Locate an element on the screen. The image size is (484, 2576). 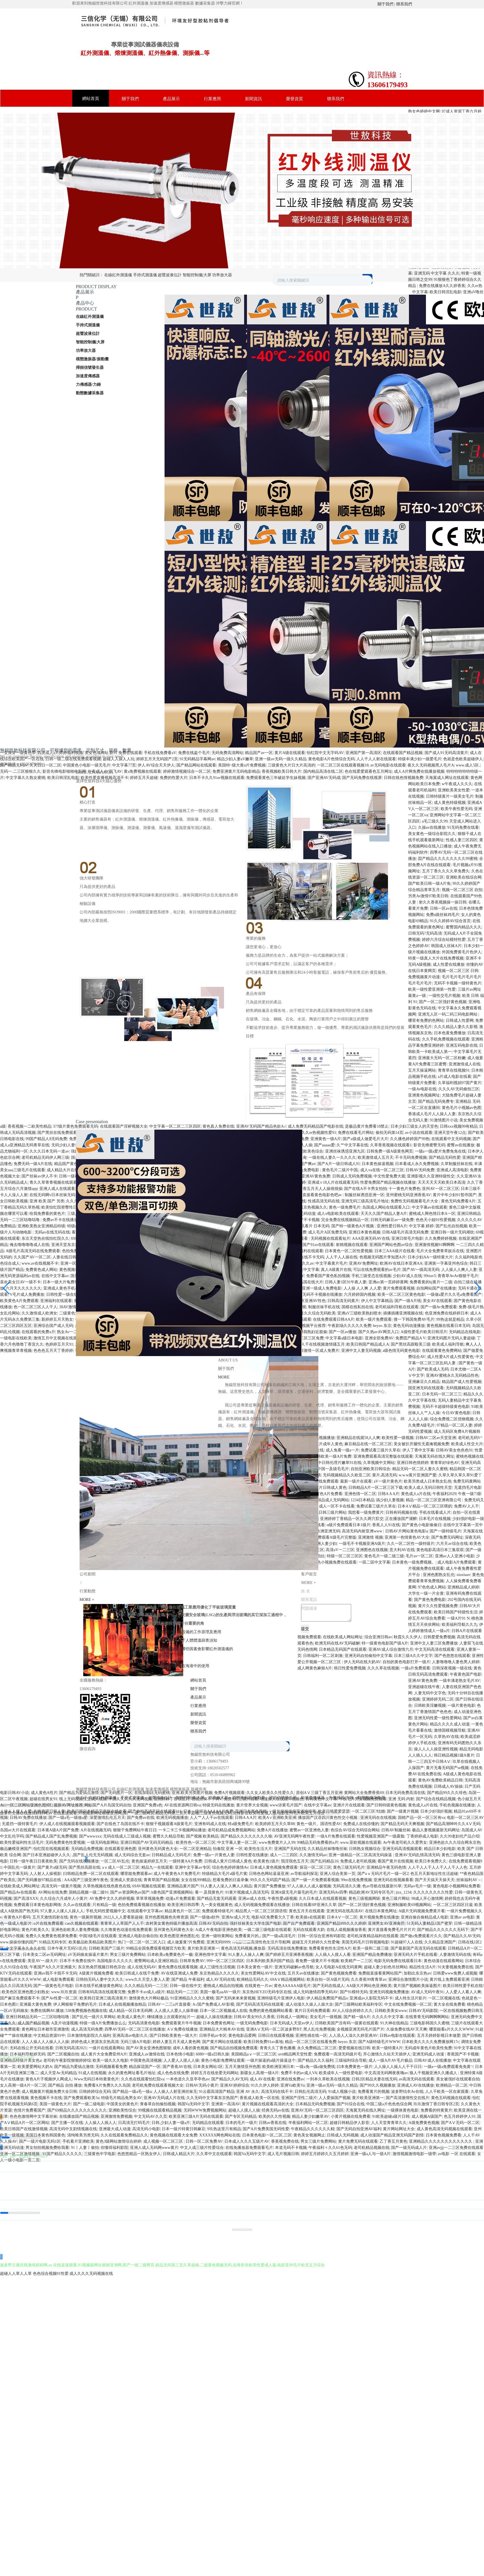
国产精品 自拍 播放 is located at coordinates (65, 2085).